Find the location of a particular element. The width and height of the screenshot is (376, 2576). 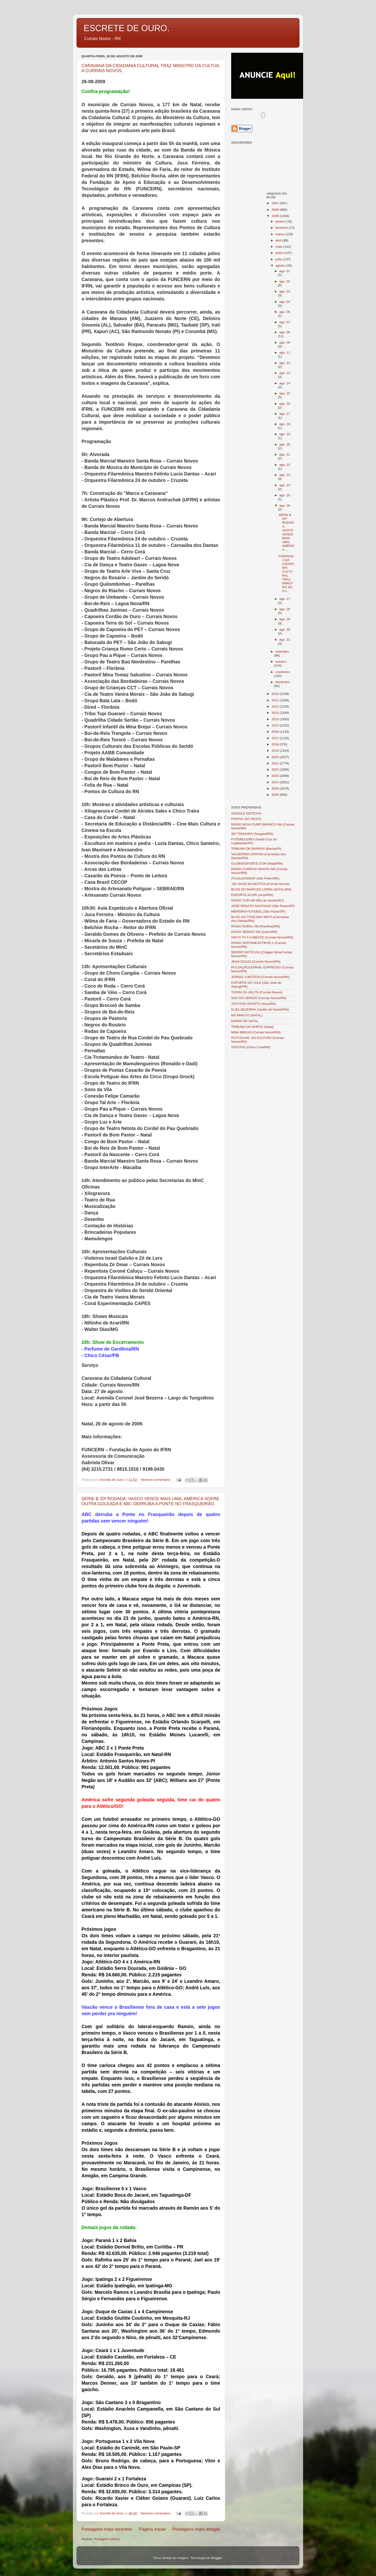

ago. 28 is located at coordinates (284, 609).